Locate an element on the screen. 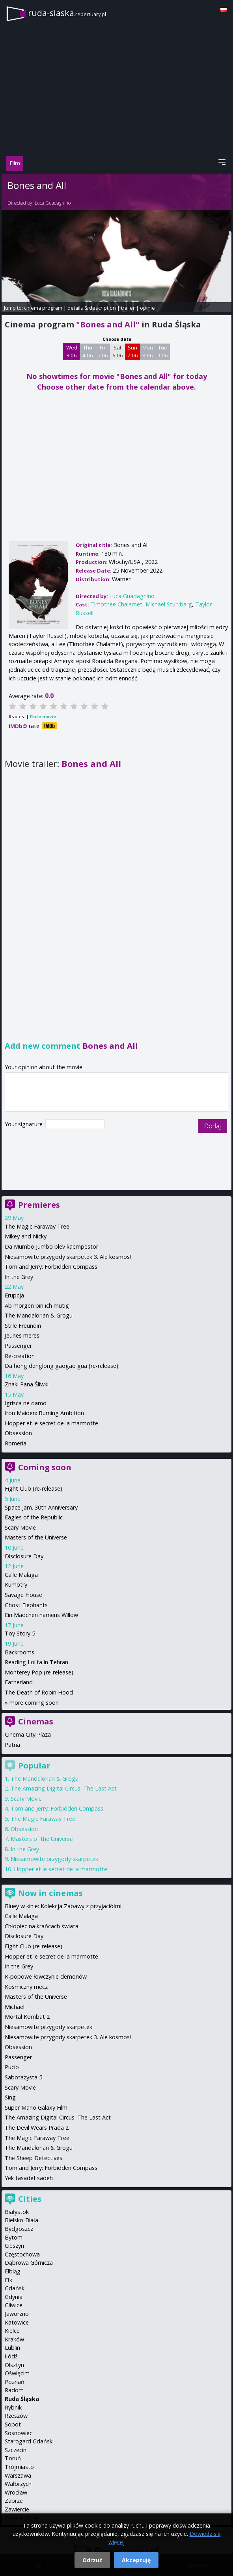 The width and height of the screenshot is (233, 2576). Sun 7 06 is located at coordinates (132, 351).